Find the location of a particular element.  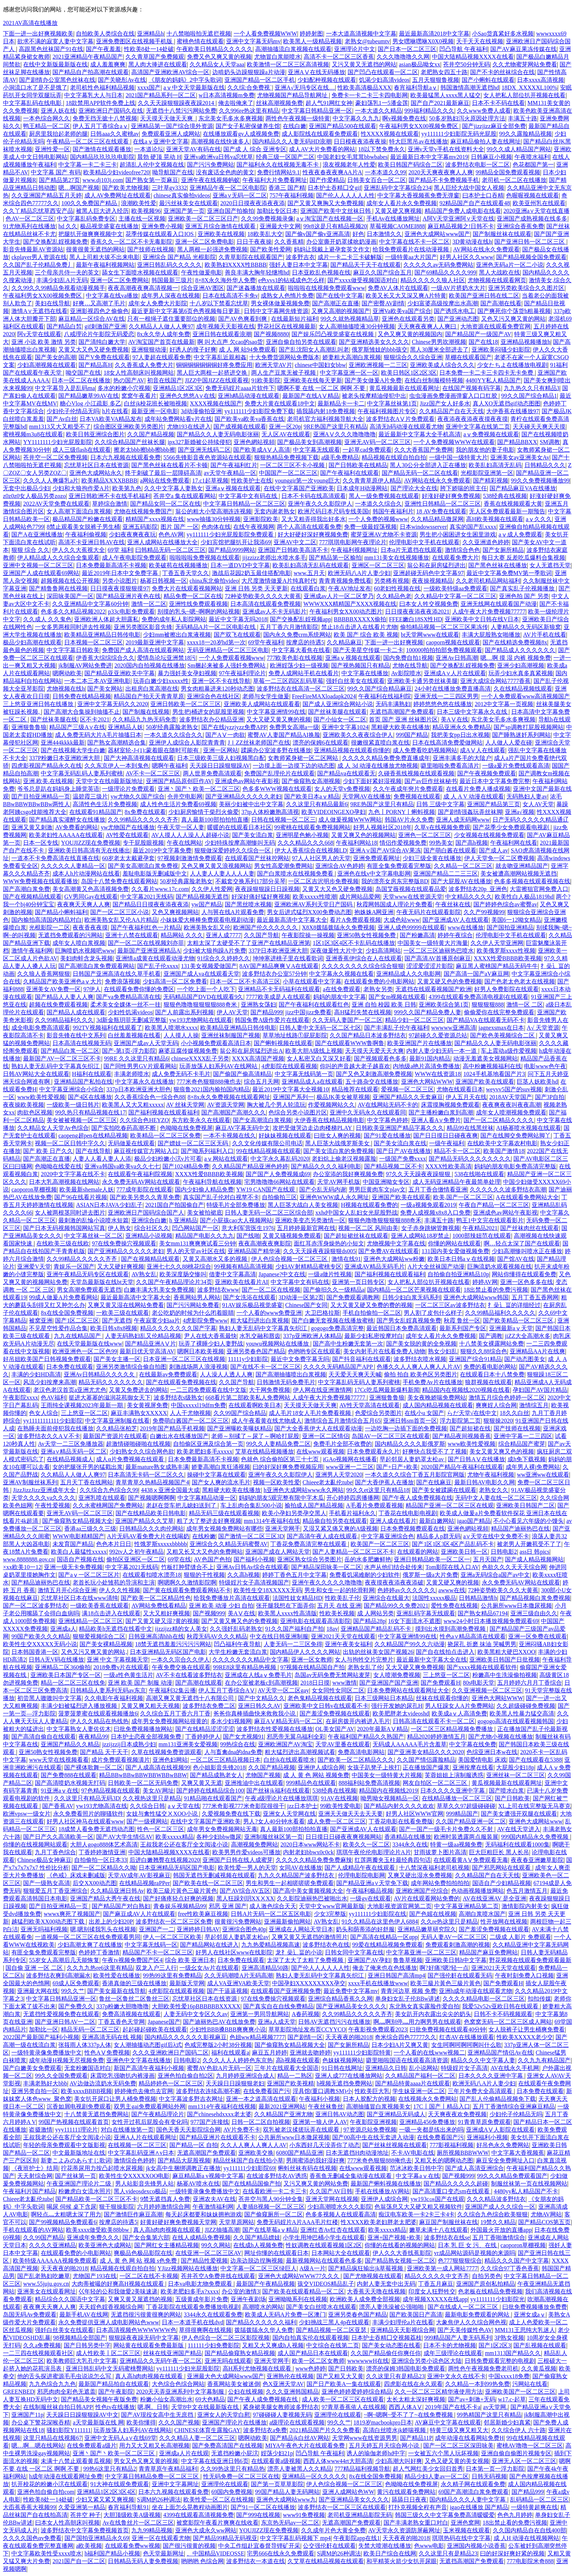

天天摸天天做天天爽 is located at coordinates (310, 1405).